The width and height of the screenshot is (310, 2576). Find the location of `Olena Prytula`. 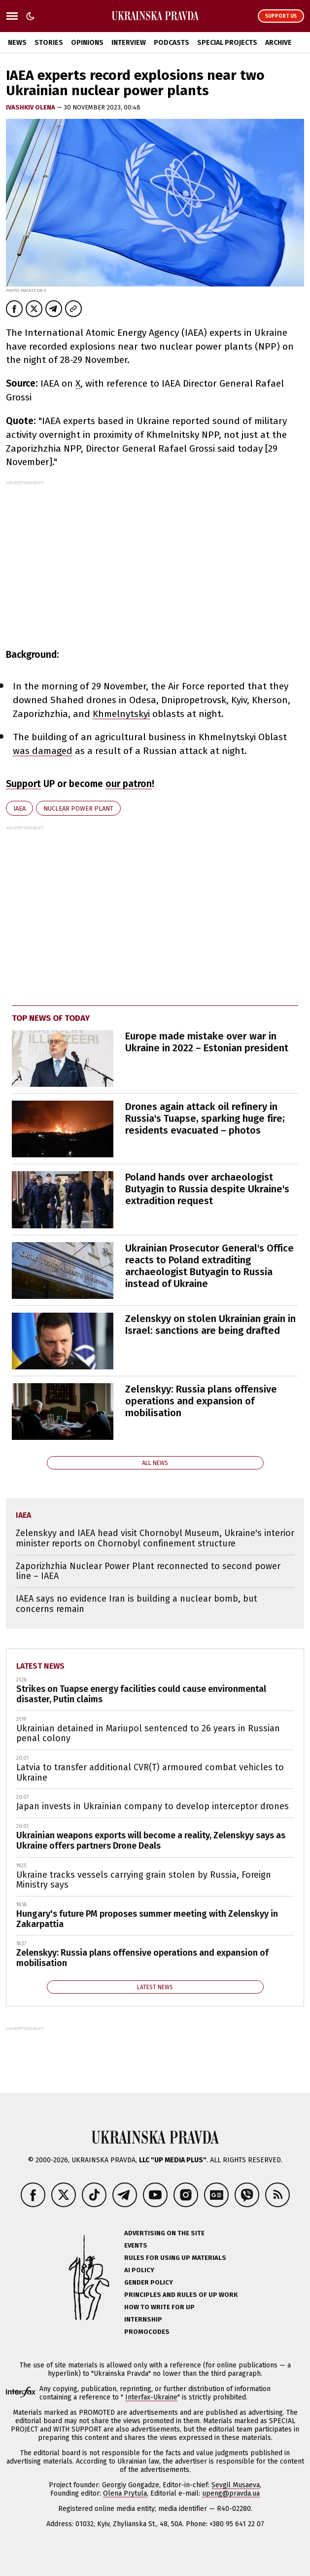

Olena Prytula is located at coordinates (125, 2493).